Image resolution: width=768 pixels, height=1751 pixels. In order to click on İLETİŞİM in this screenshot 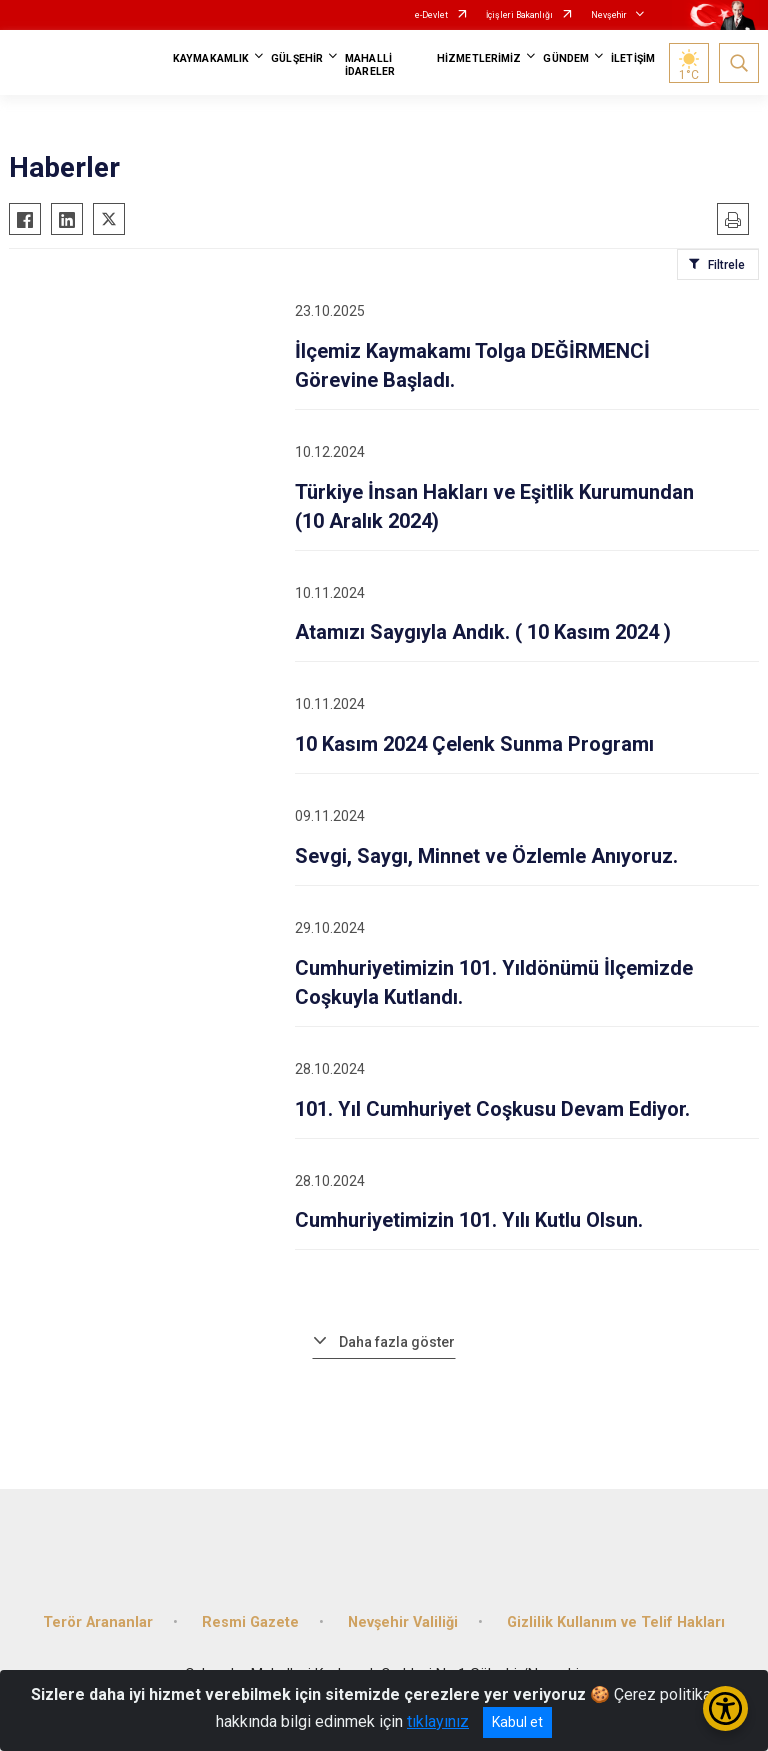, I will do `click(633, 58)`.